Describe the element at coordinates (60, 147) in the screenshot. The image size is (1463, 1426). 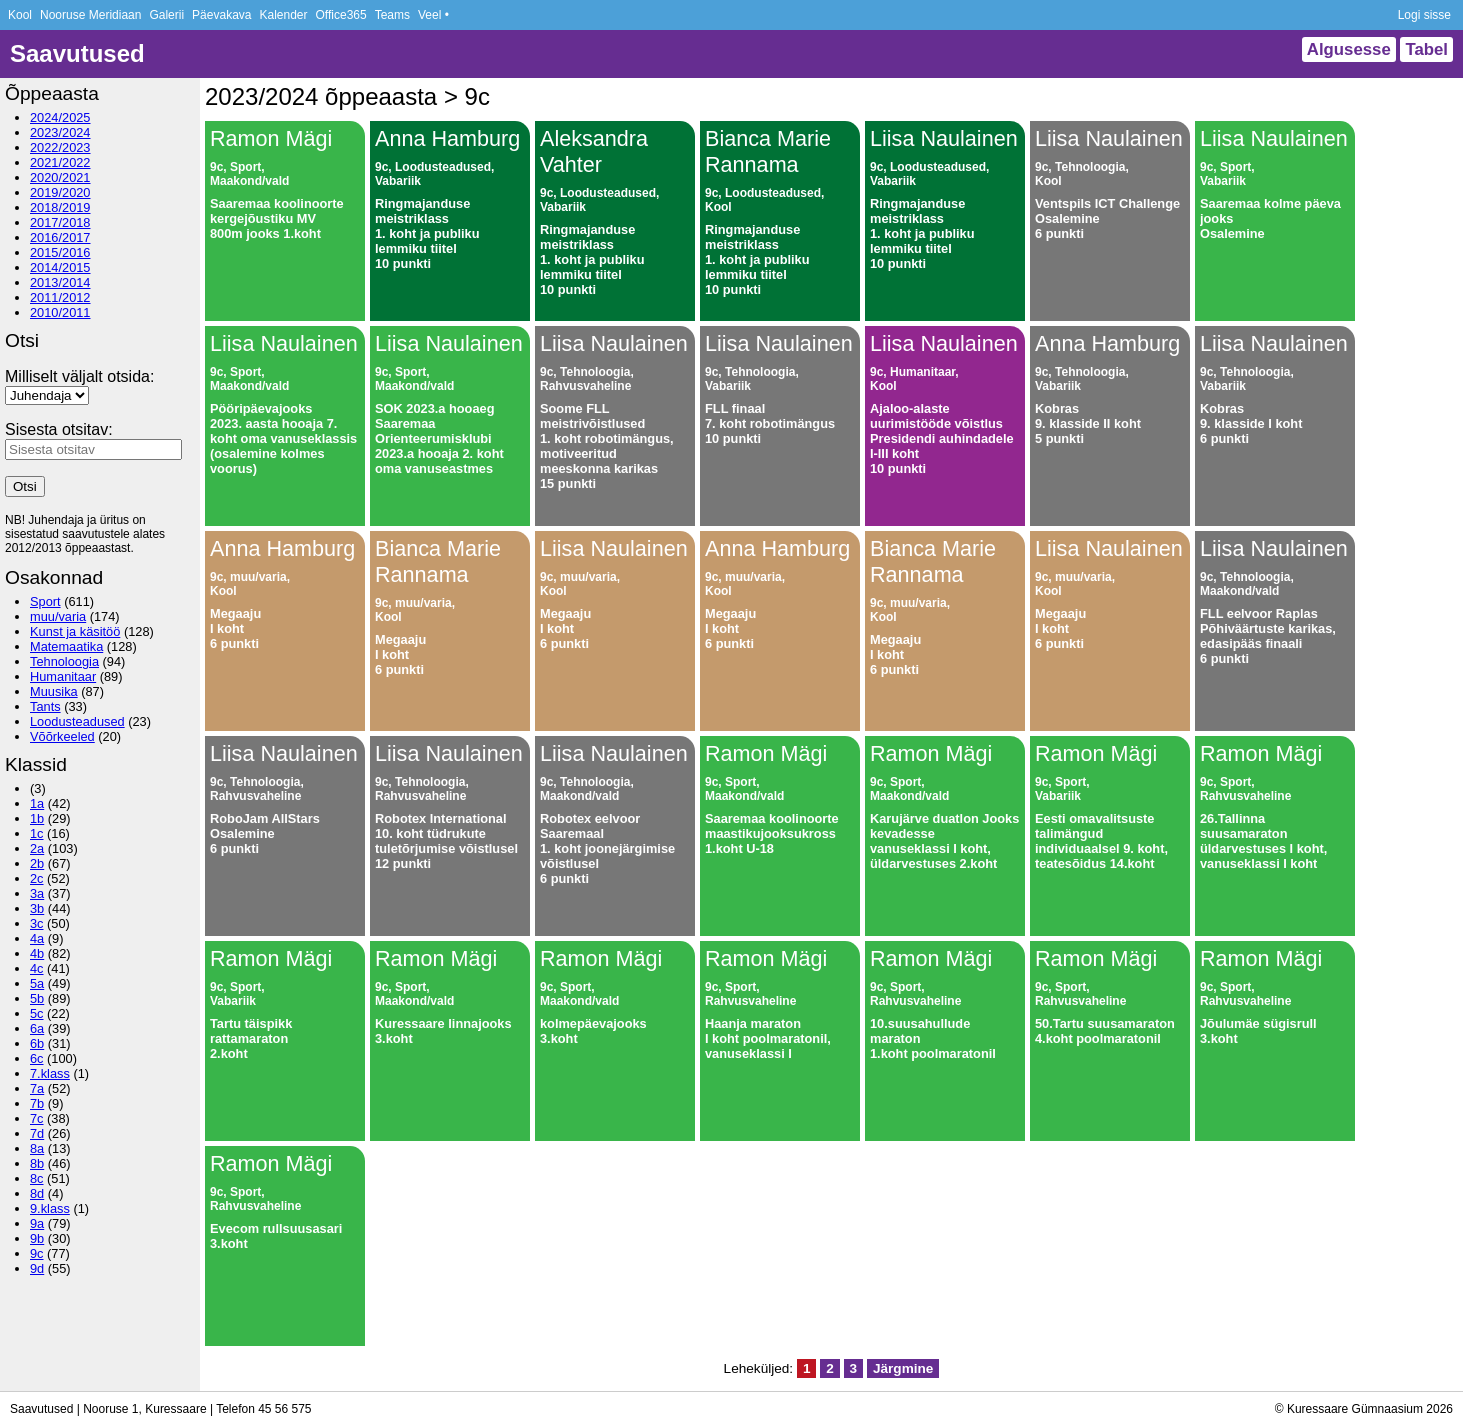
I see `2022/2023` at that location.